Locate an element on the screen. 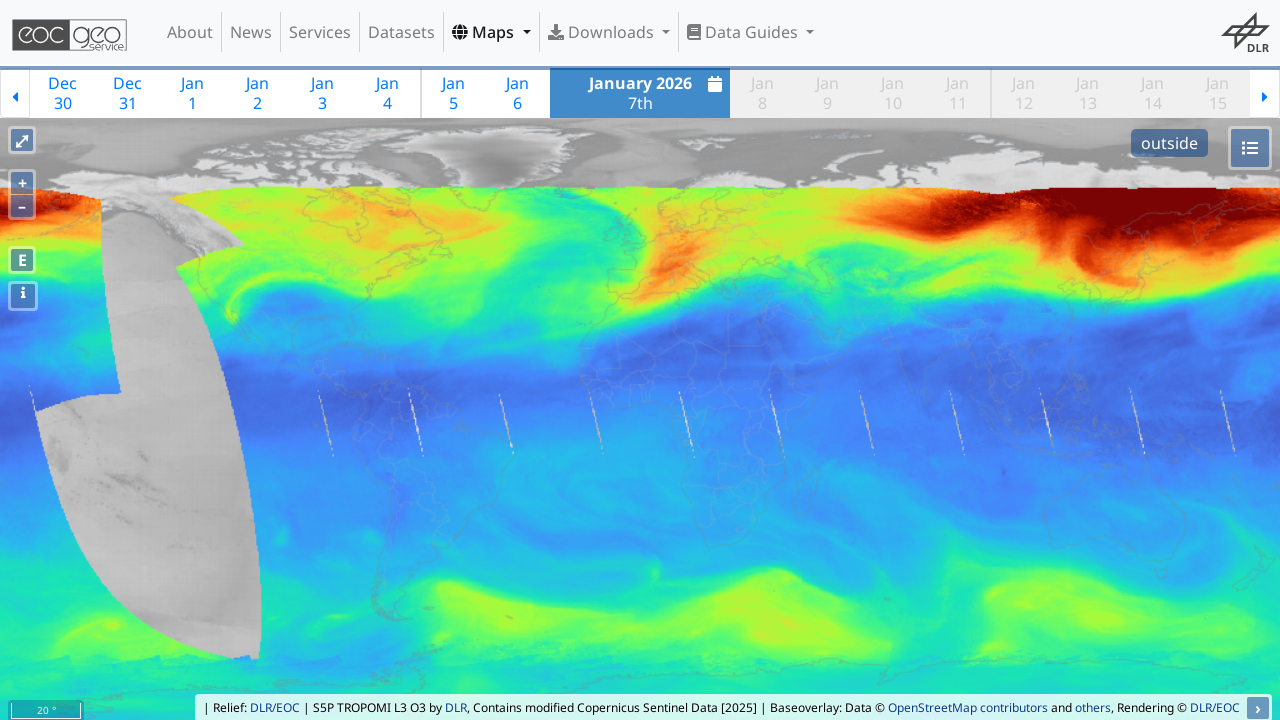 The width and height of the screenshot is (1280, 720). Downloads is located at coordinates (603, 32).